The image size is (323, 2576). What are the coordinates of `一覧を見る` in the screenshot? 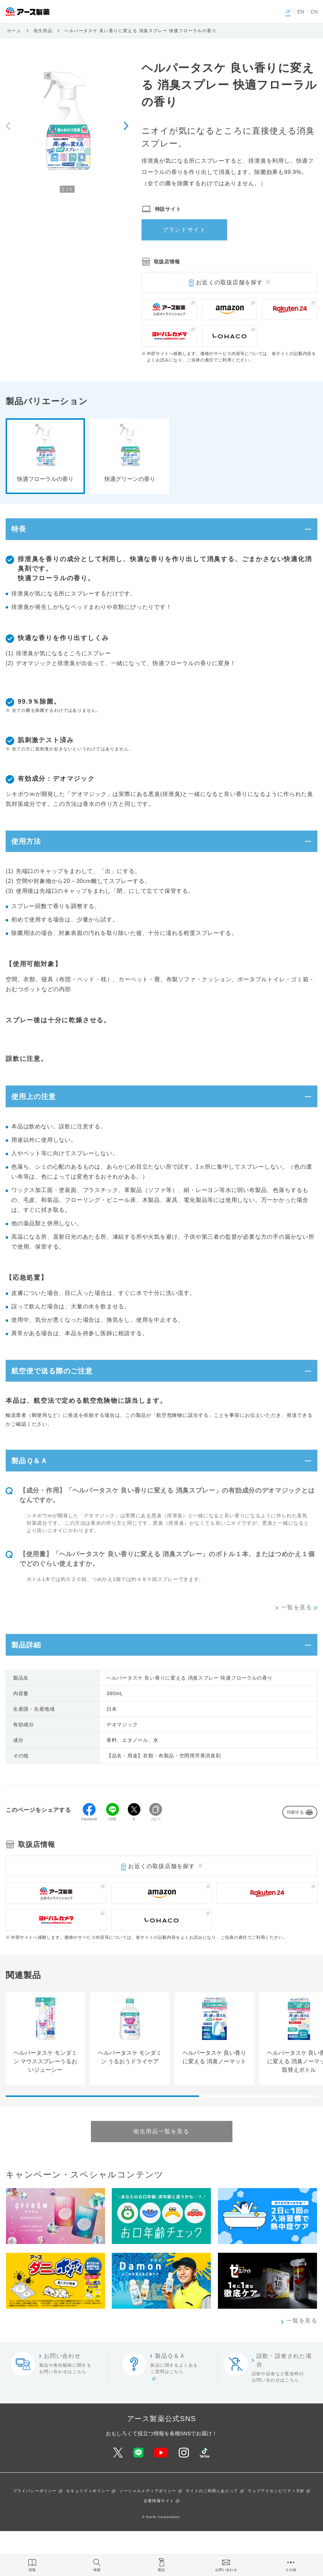 It's located at (296, 1645).